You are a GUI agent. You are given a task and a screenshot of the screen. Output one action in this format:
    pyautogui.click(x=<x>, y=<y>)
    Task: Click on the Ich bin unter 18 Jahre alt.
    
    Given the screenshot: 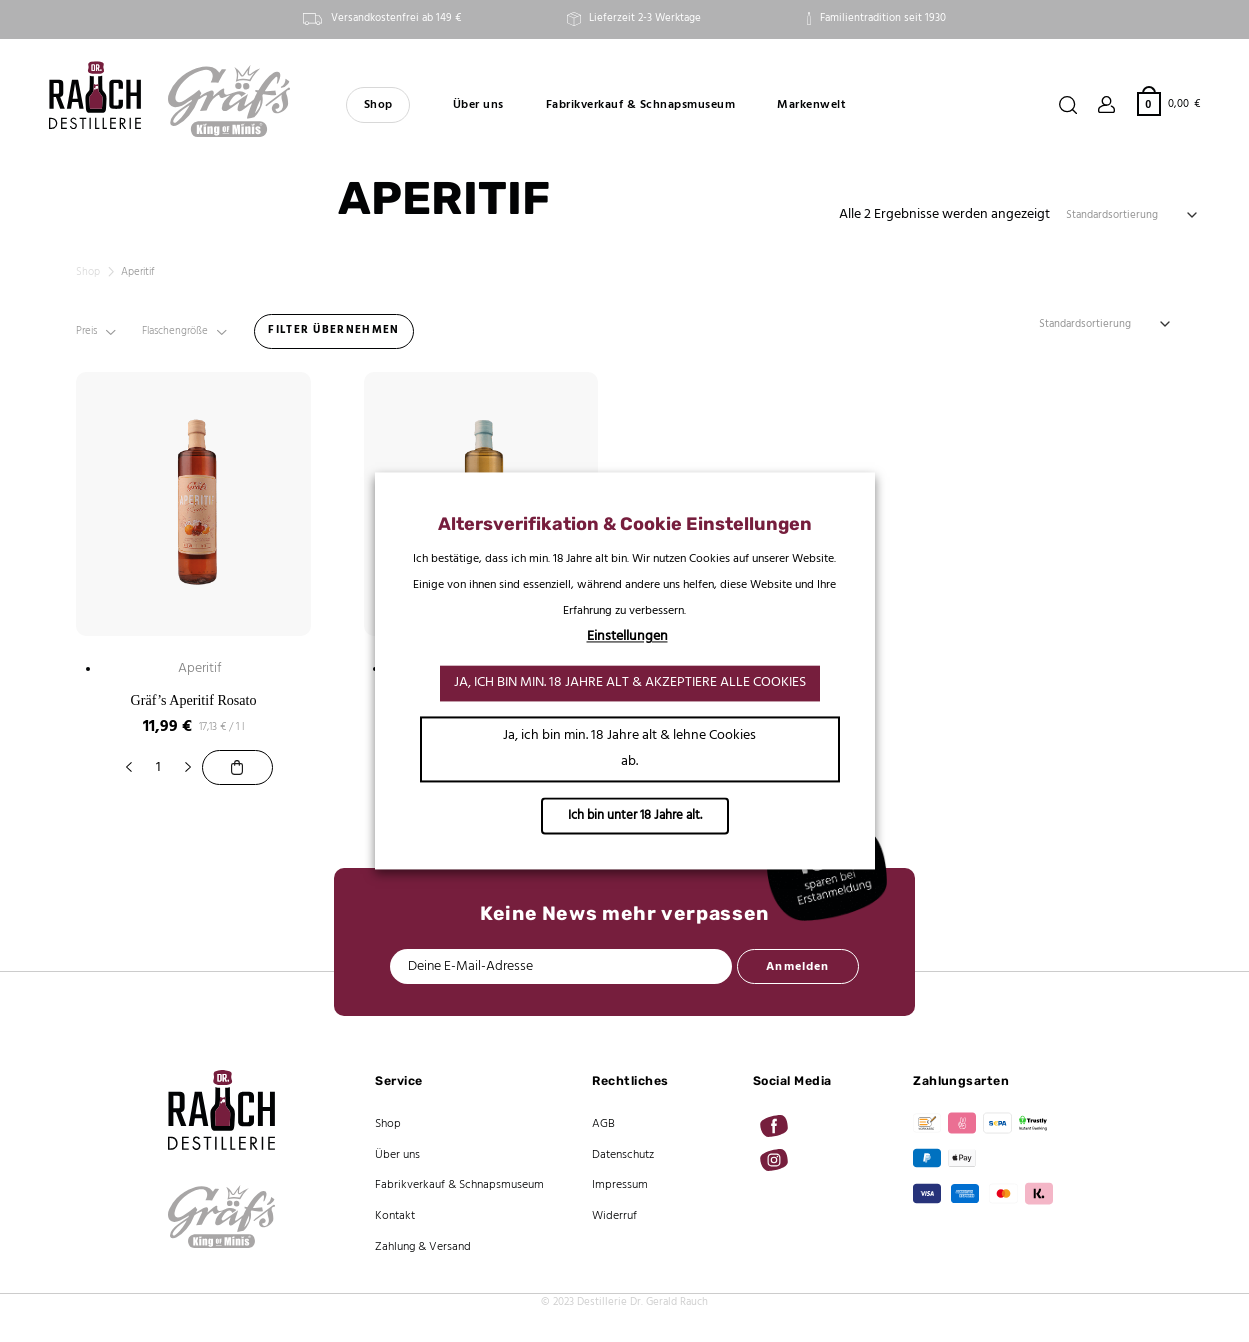 What is the action you would take?
    pyautogui.click(x=635, y=816)
    